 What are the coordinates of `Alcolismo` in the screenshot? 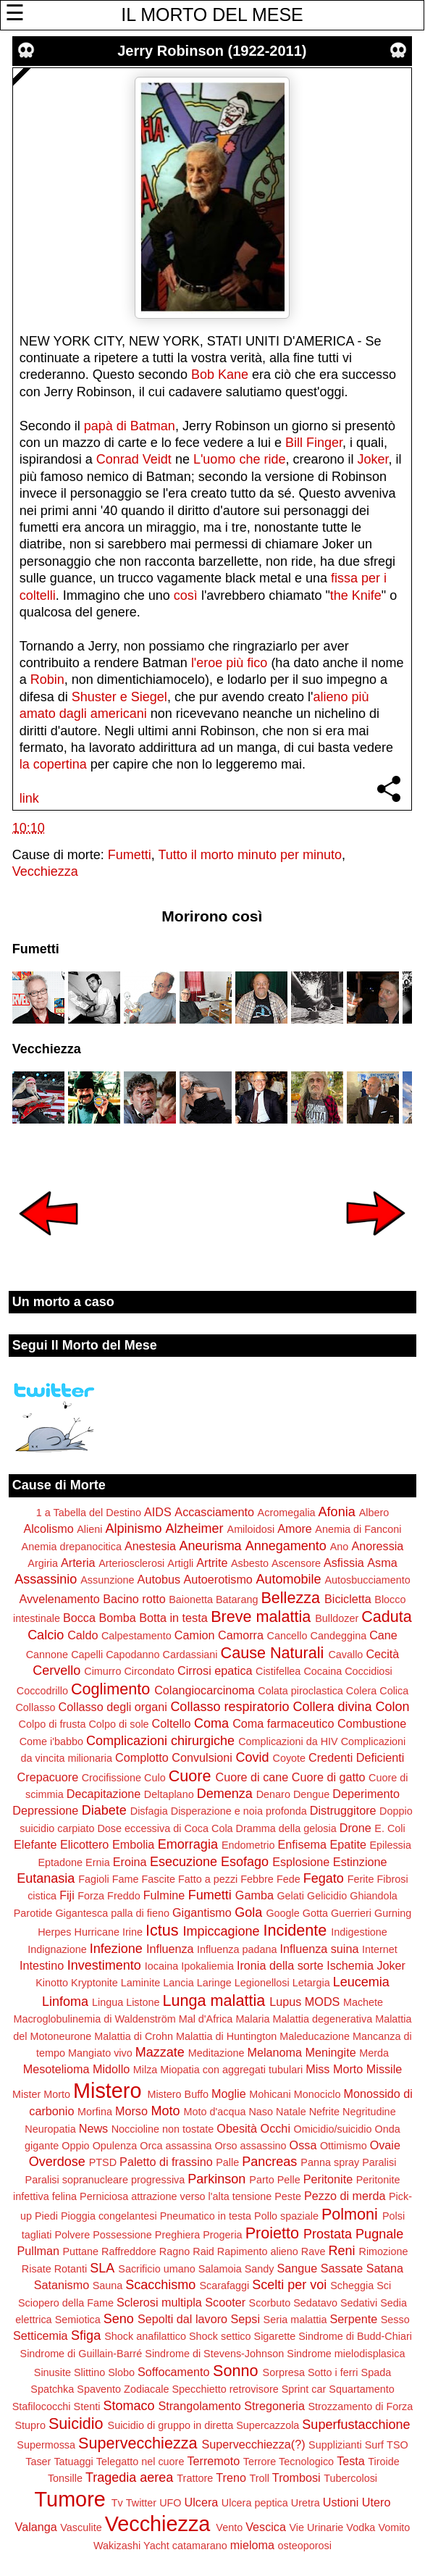 It's located at (48, 1528).